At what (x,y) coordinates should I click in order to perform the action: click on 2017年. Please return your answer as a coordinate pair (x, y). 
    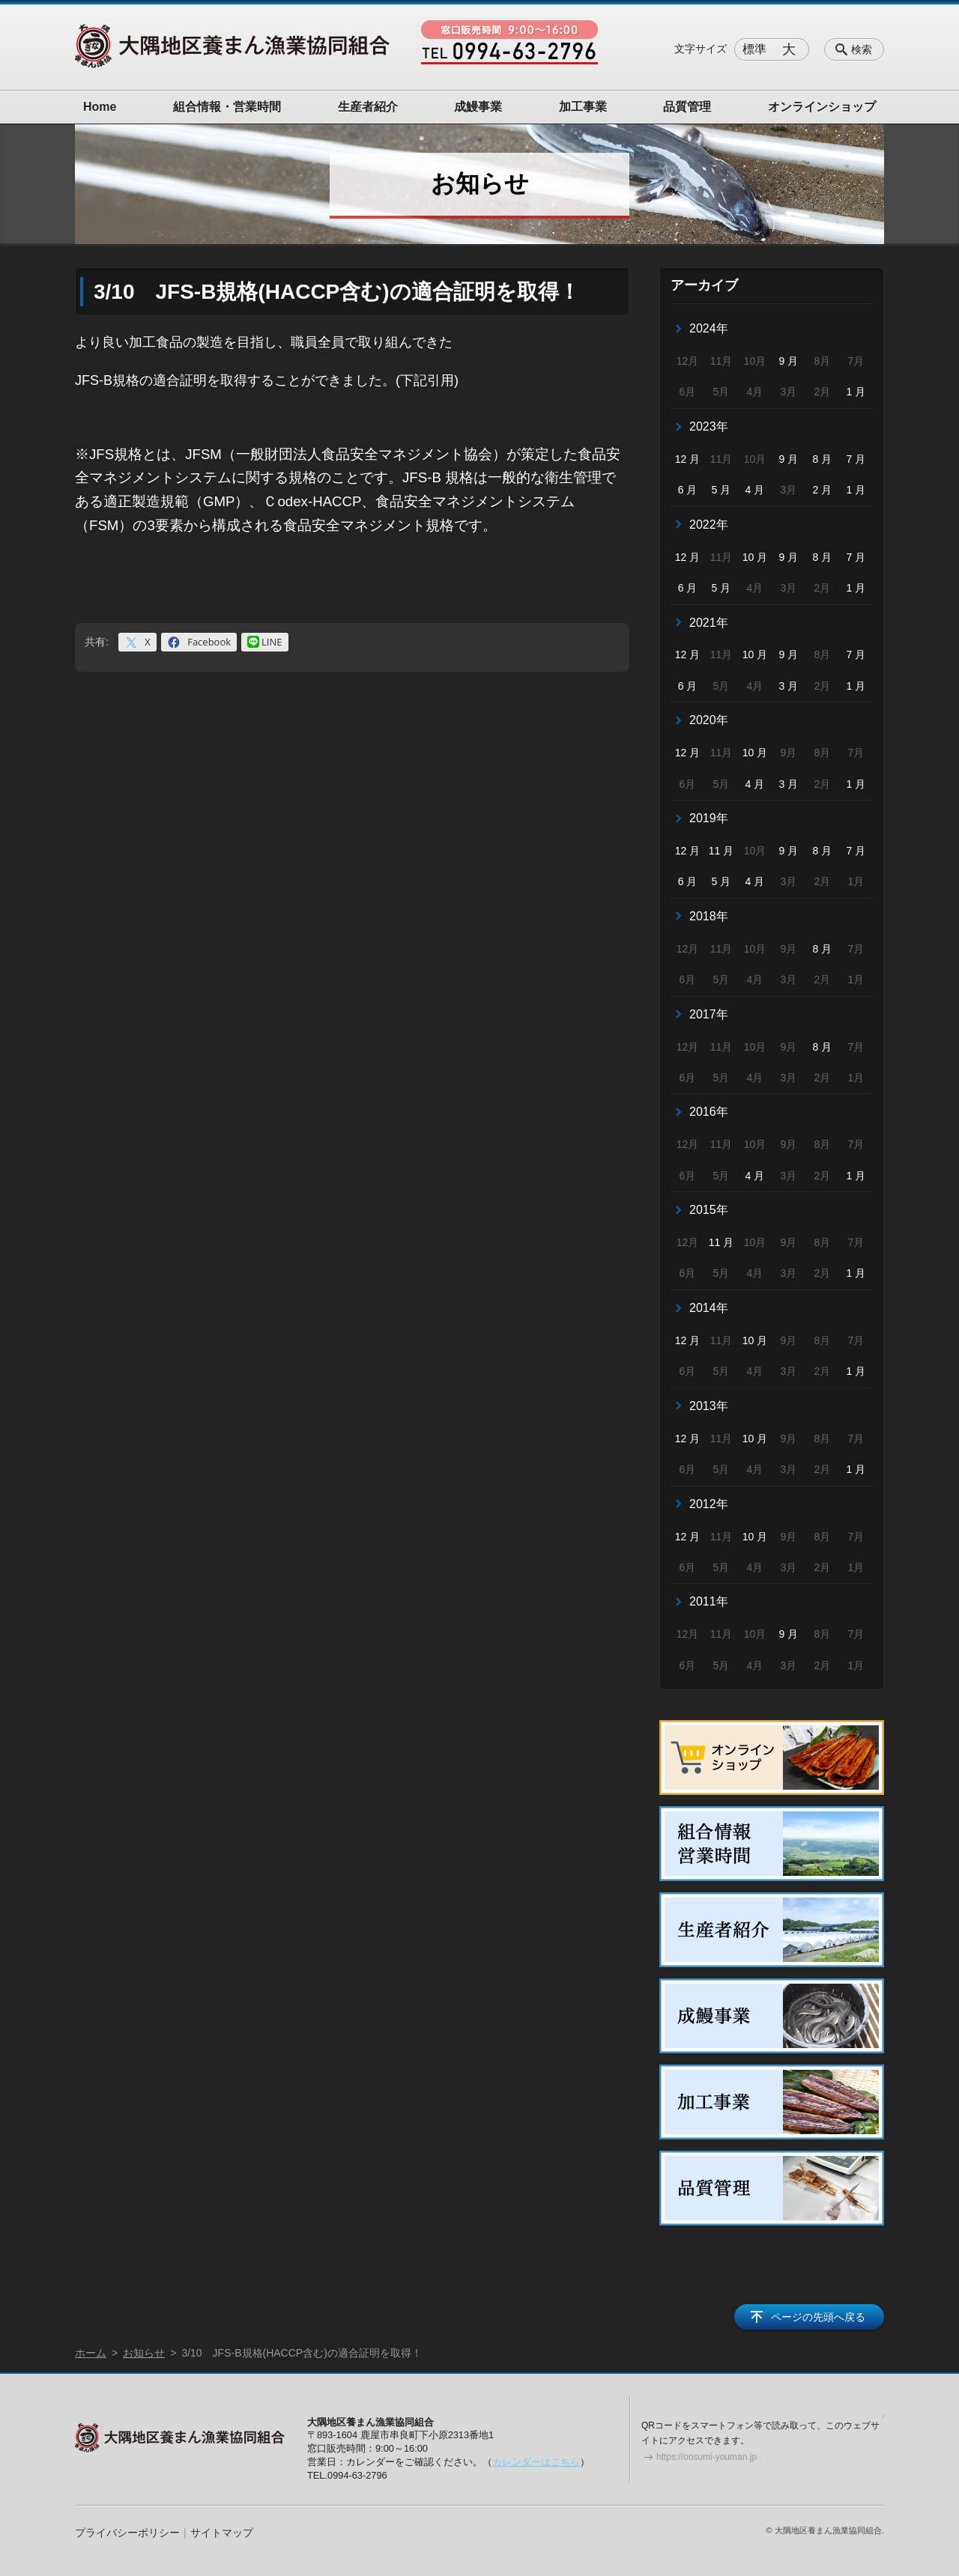
    Looking at the image, I should click on (708, 1014).